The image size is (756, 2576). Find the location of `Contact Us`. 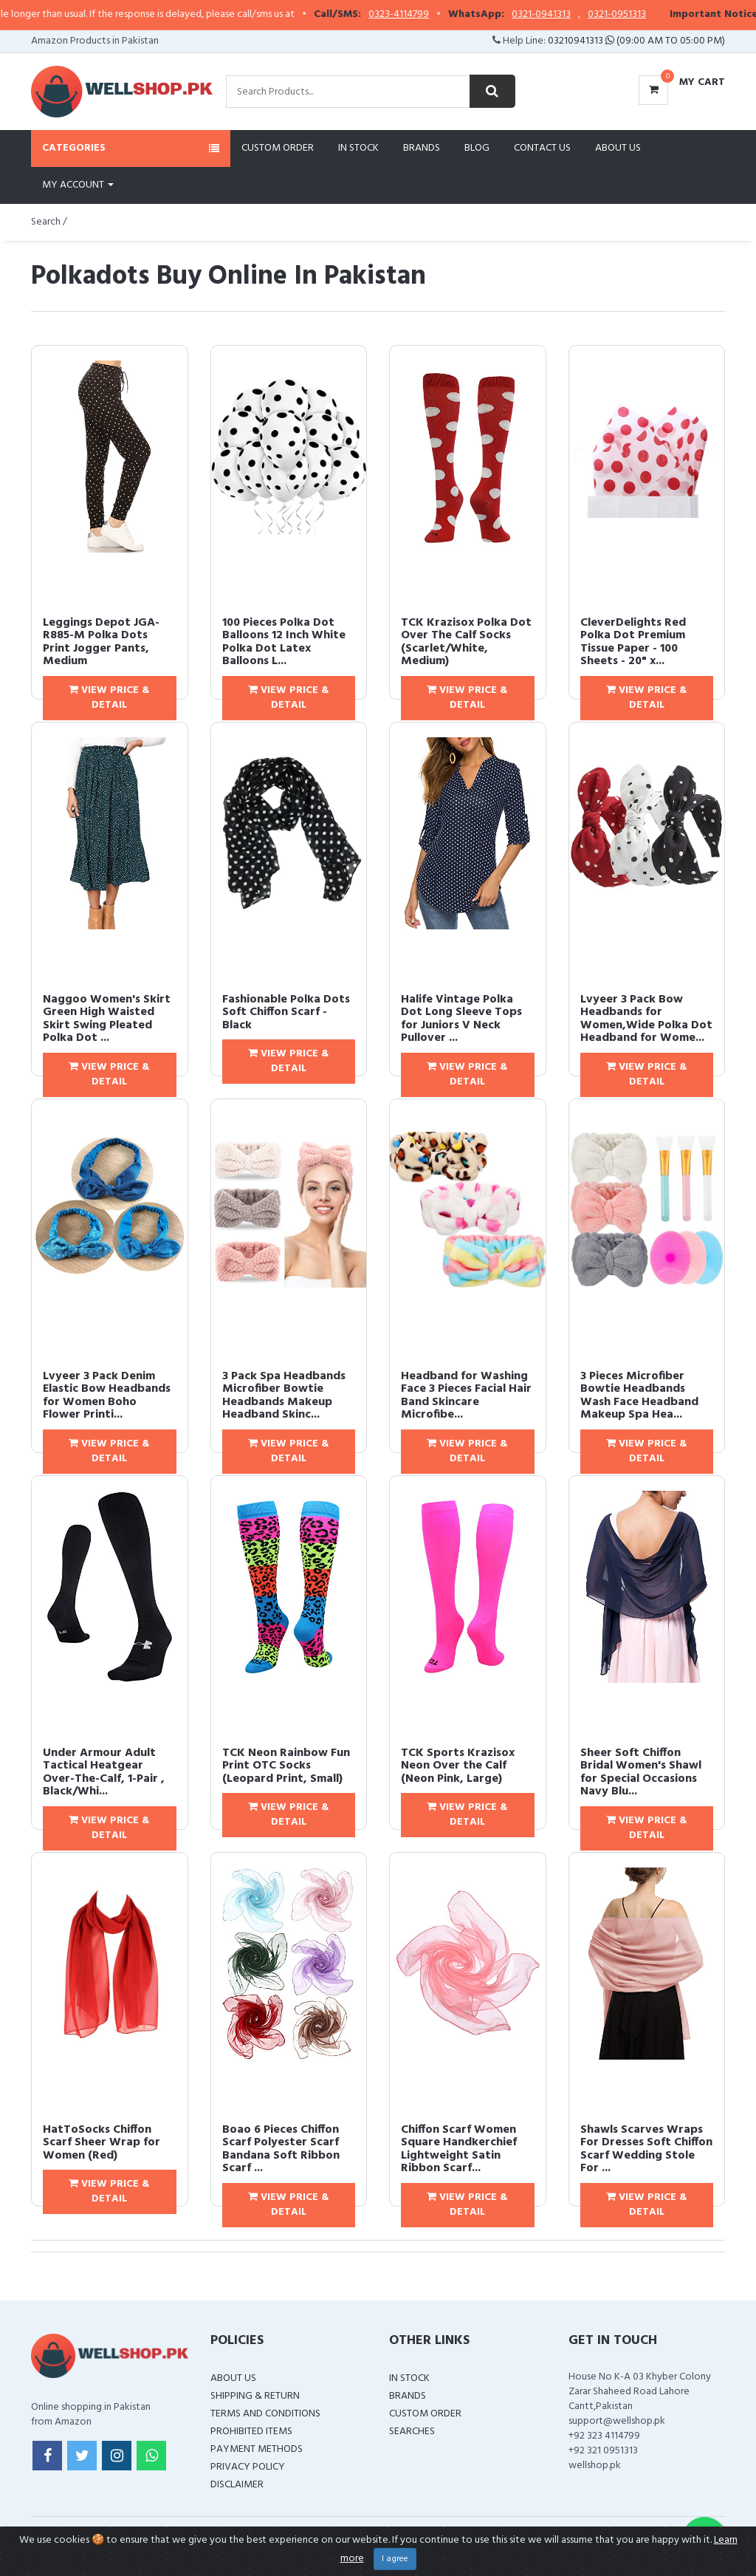

Contact Us is located at coordinates (542, 148).